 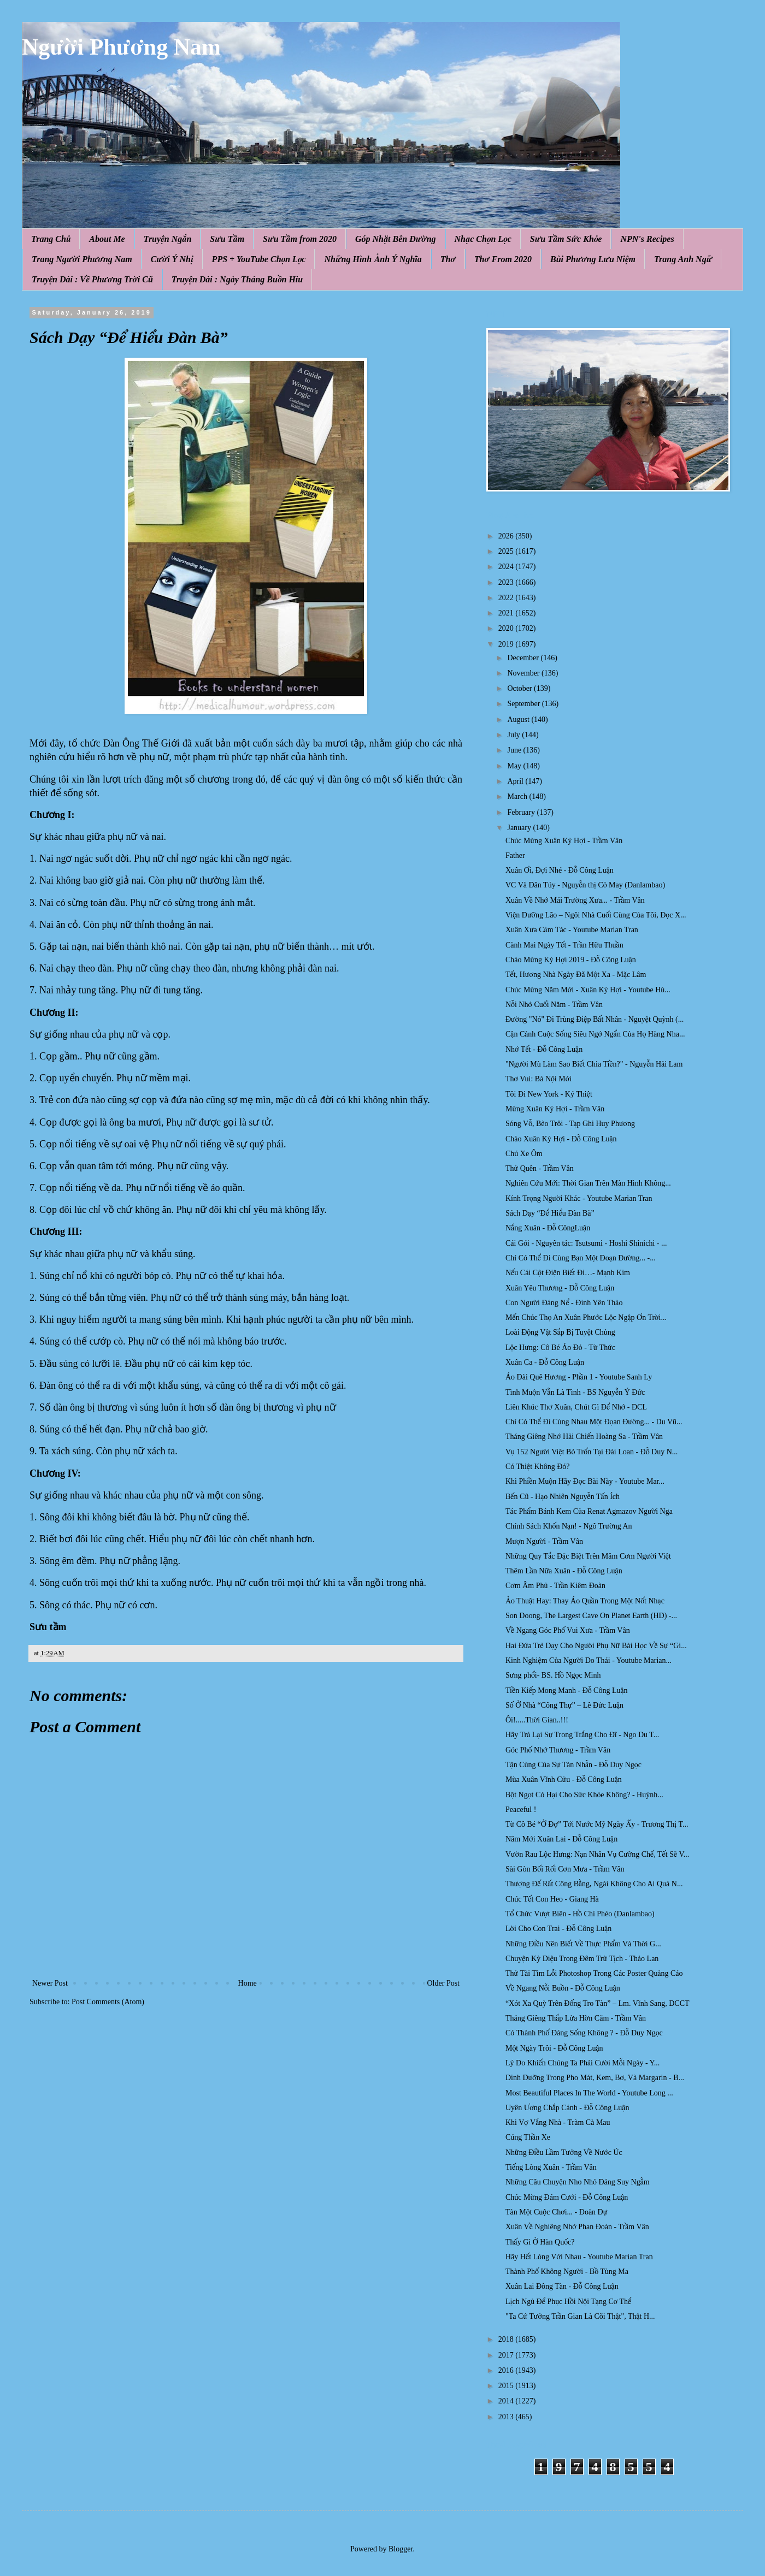 What do you see at coordinates (50, 239) in the screenshot?
I see `Trang Chủ` at bounding box center [50, 239].